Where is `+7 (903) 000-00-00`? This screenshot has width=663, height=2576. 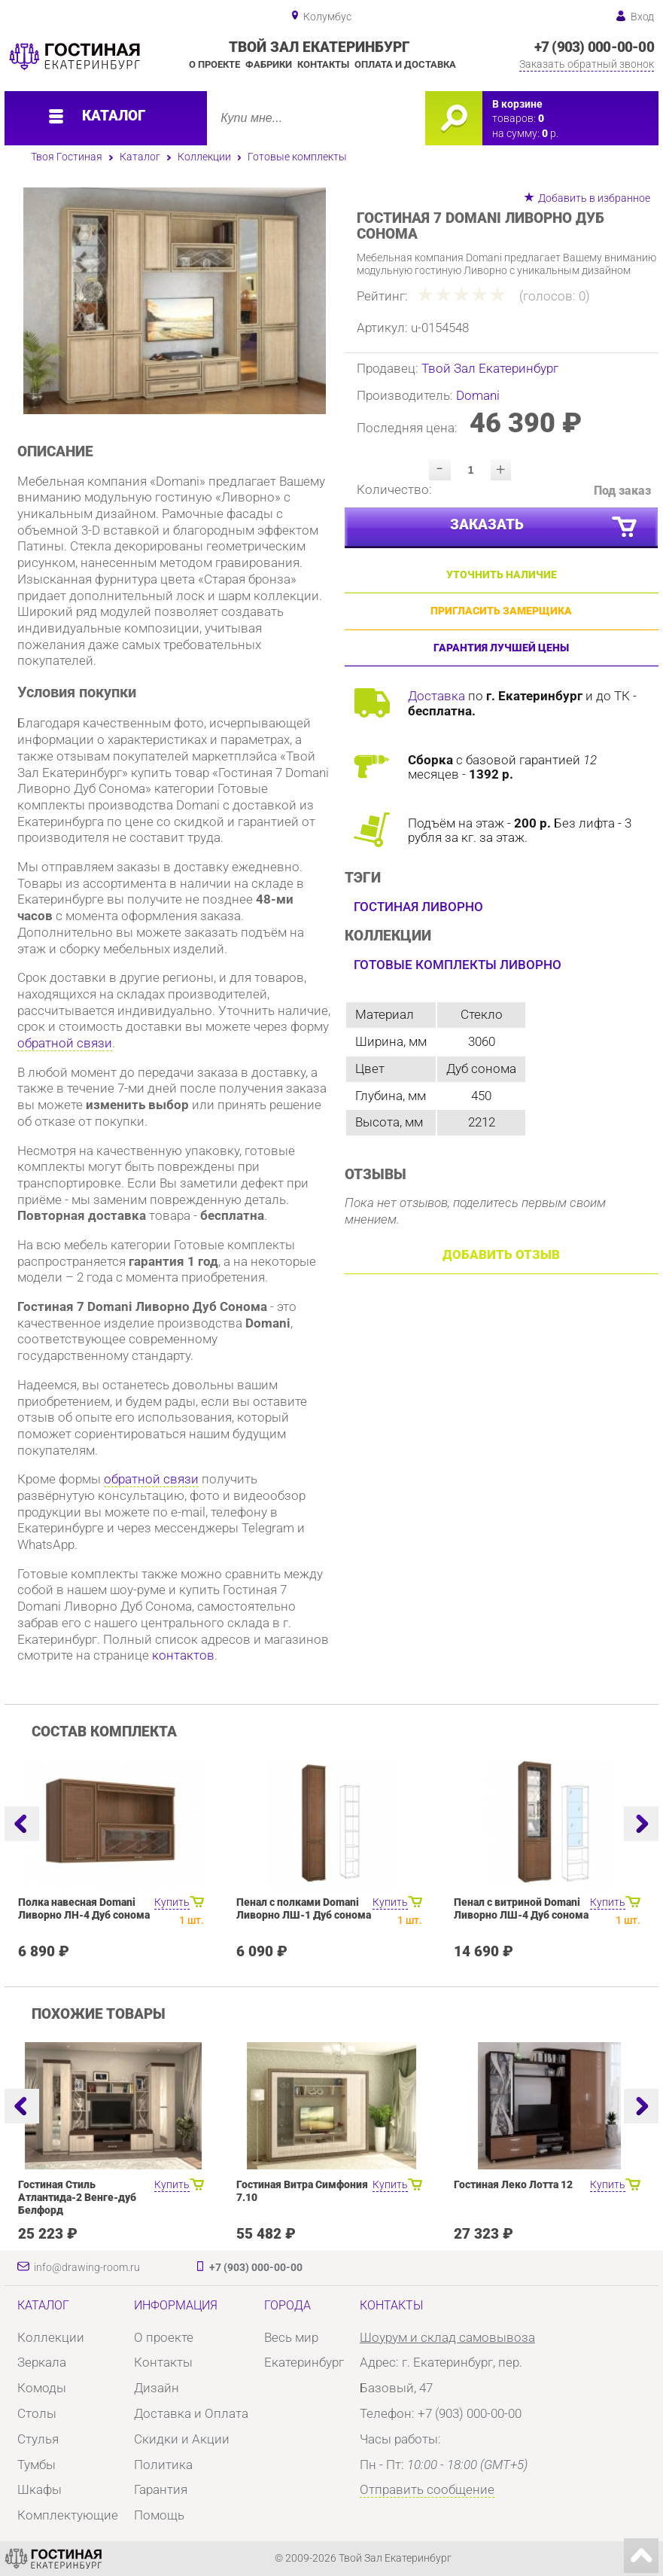 +7 (903) 000-00-00 is located at coordinates (594, 47).